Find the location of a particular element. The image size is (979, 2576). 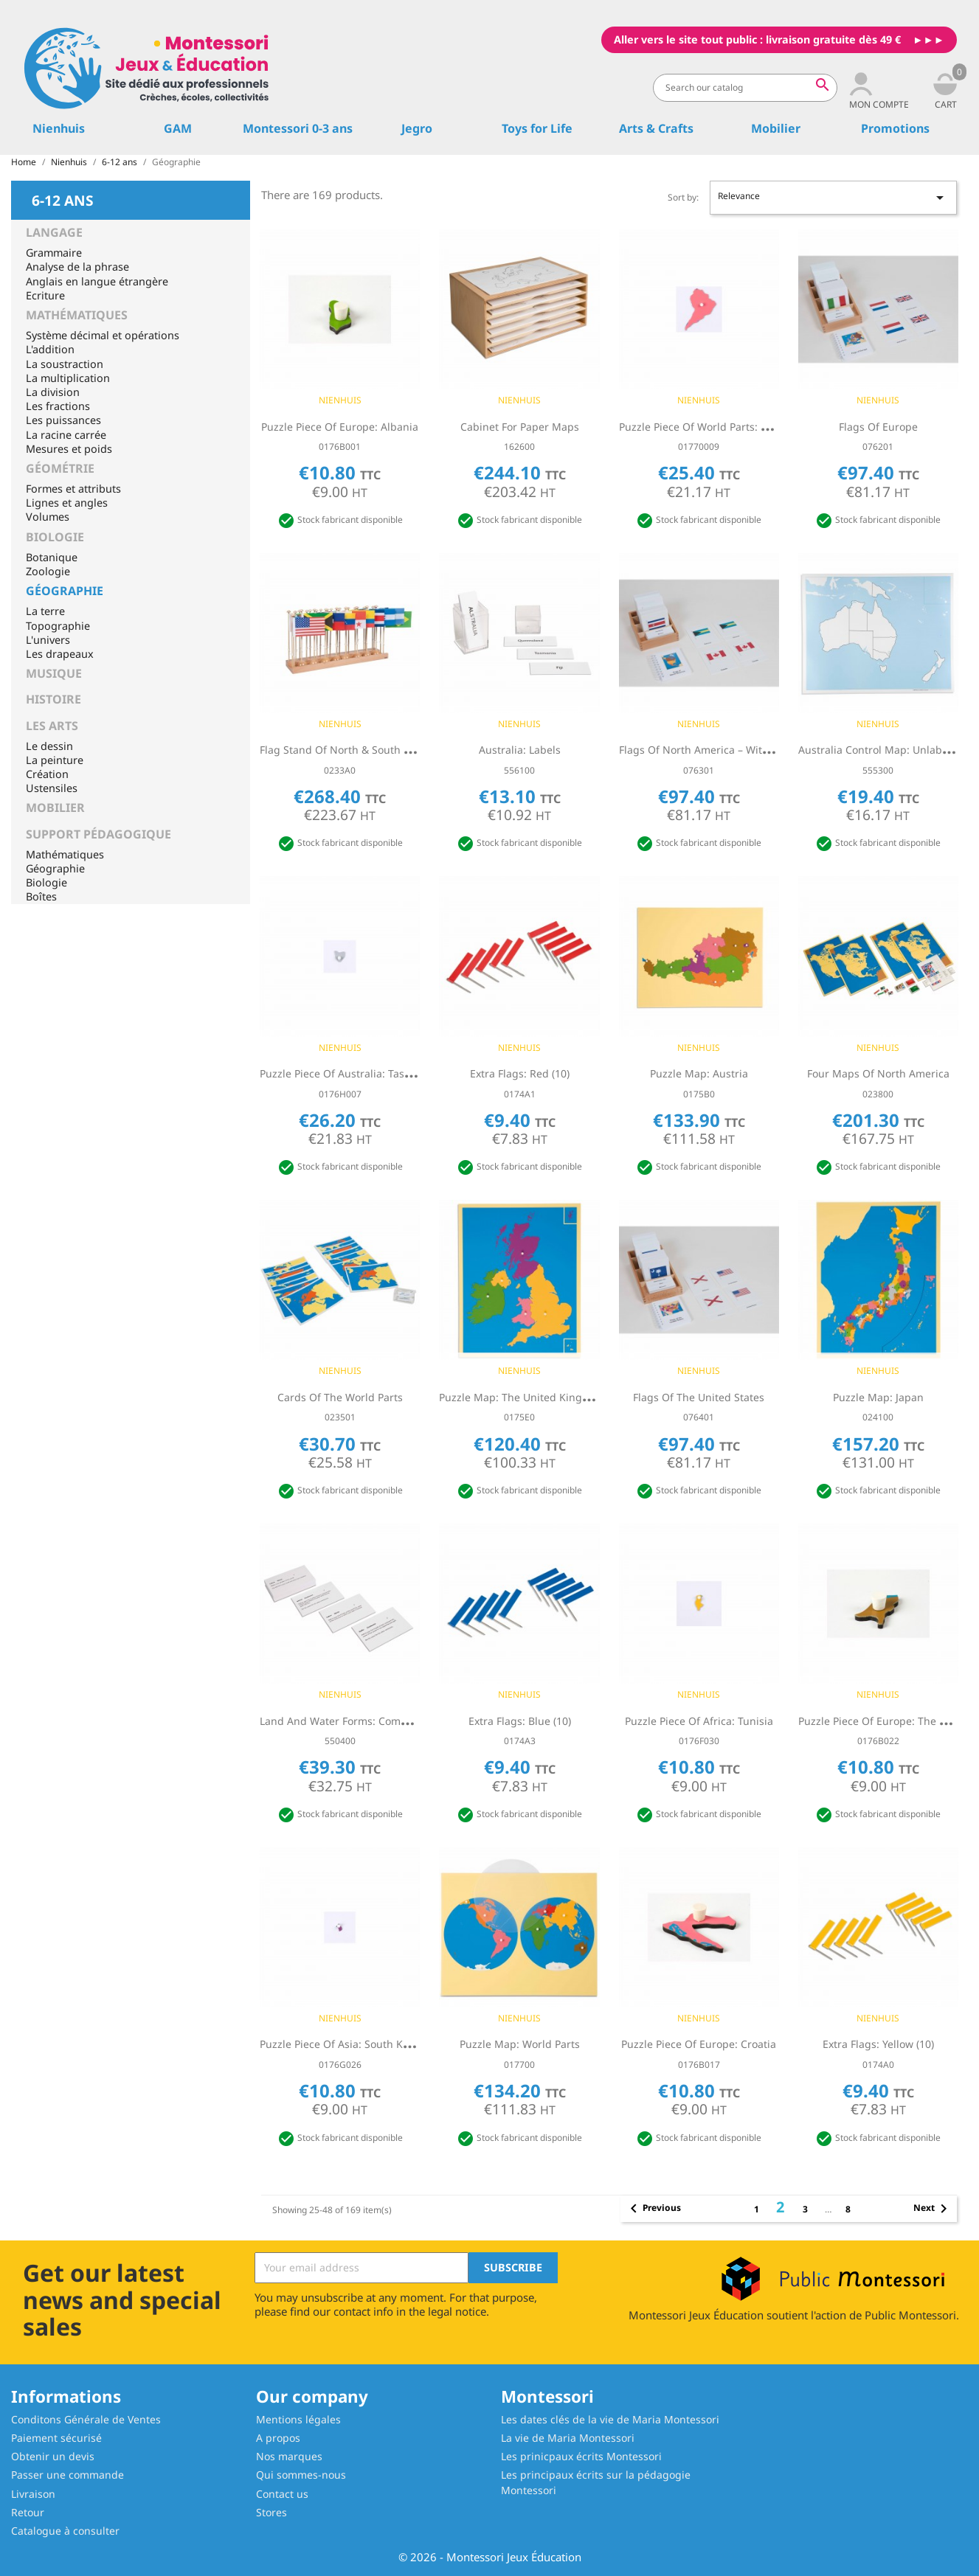

Musique is located at coordinates (54, 673).